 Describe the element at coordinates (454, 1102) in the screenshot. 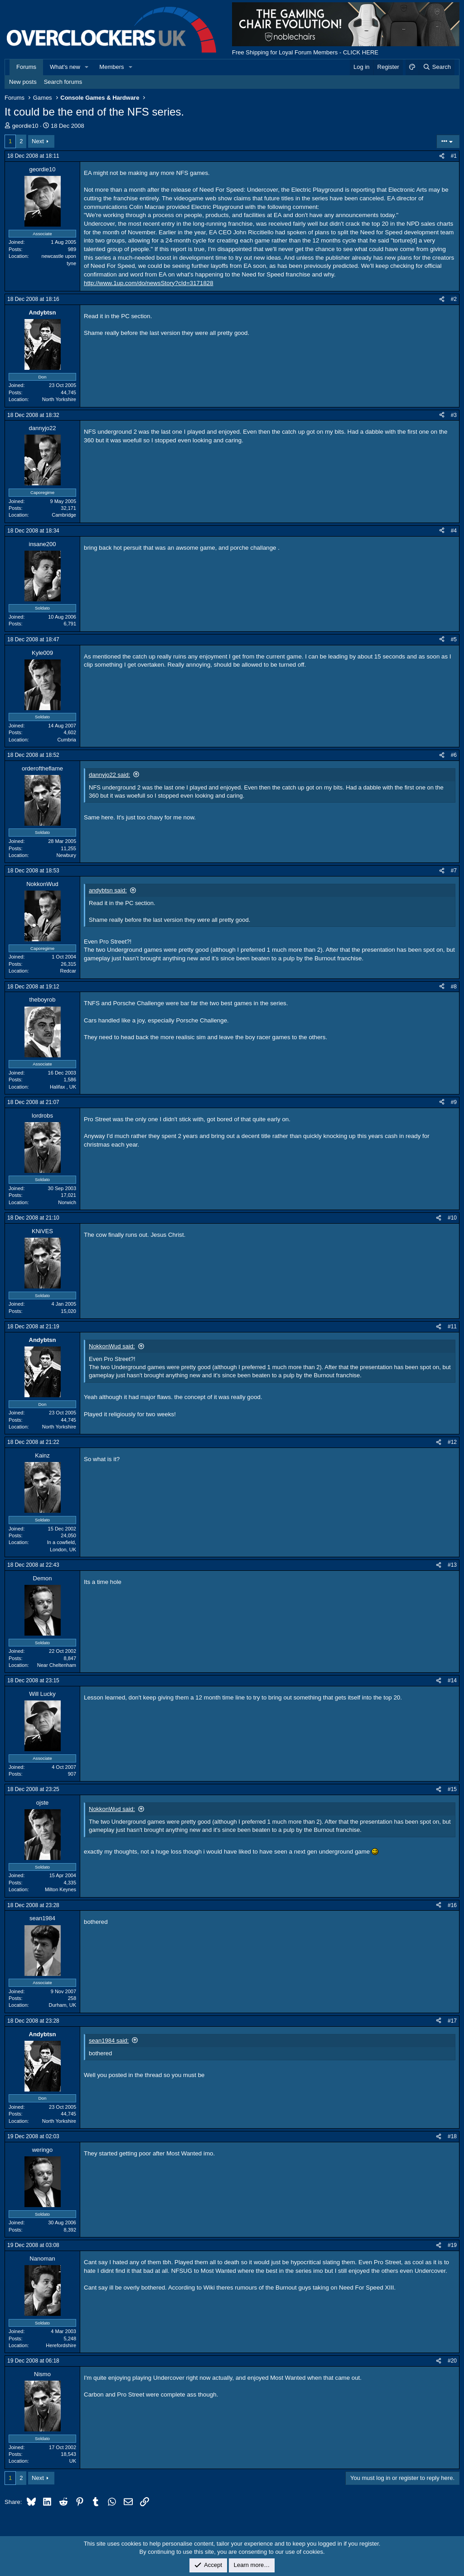

I see `#9` at that location.